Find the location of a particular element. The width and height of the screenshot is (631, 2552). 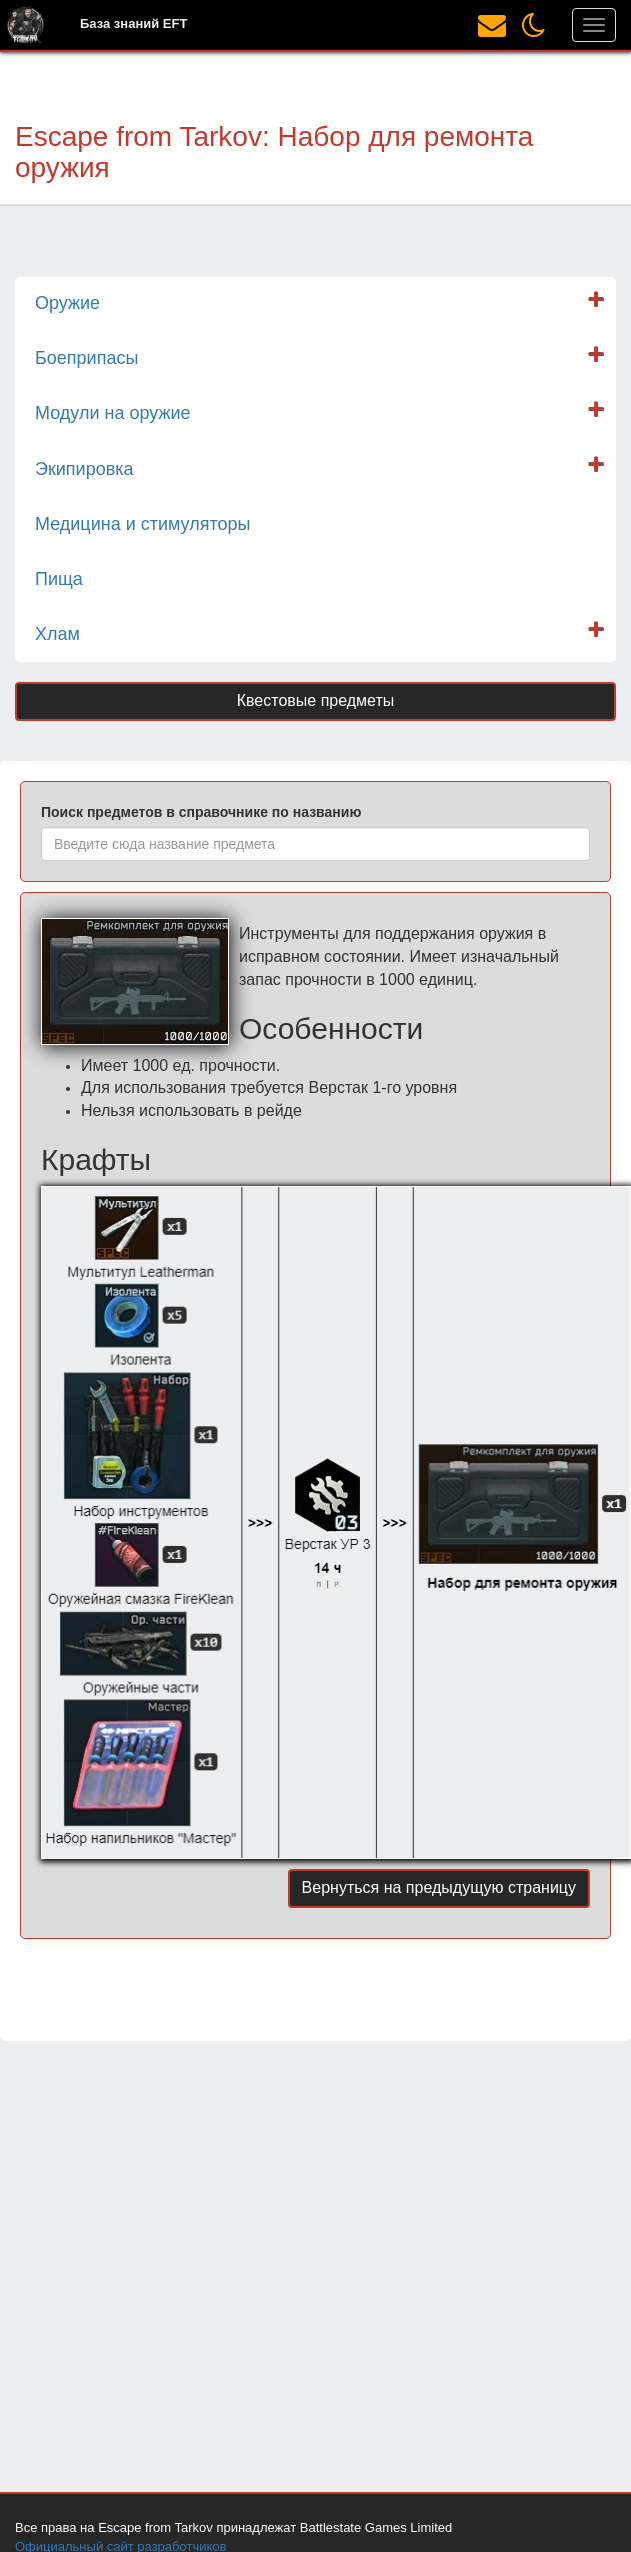

Квестовые предметы is located at coordinates (316, 700).